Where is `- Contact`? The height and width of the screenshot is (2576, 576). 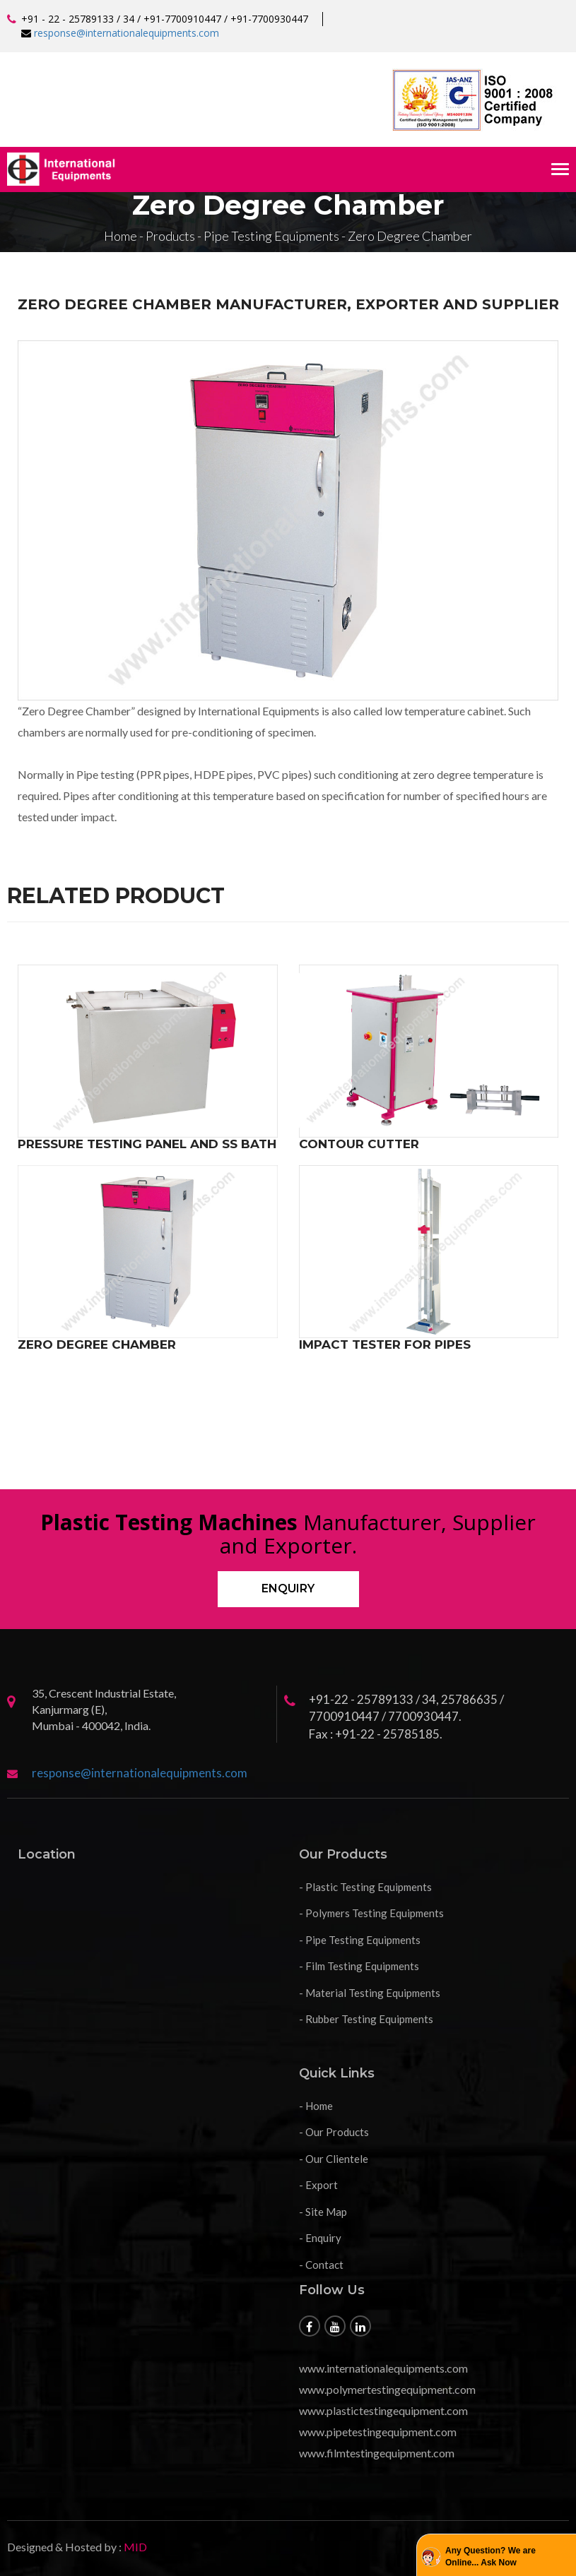 - Contact is located at coordinates (321, 2264).